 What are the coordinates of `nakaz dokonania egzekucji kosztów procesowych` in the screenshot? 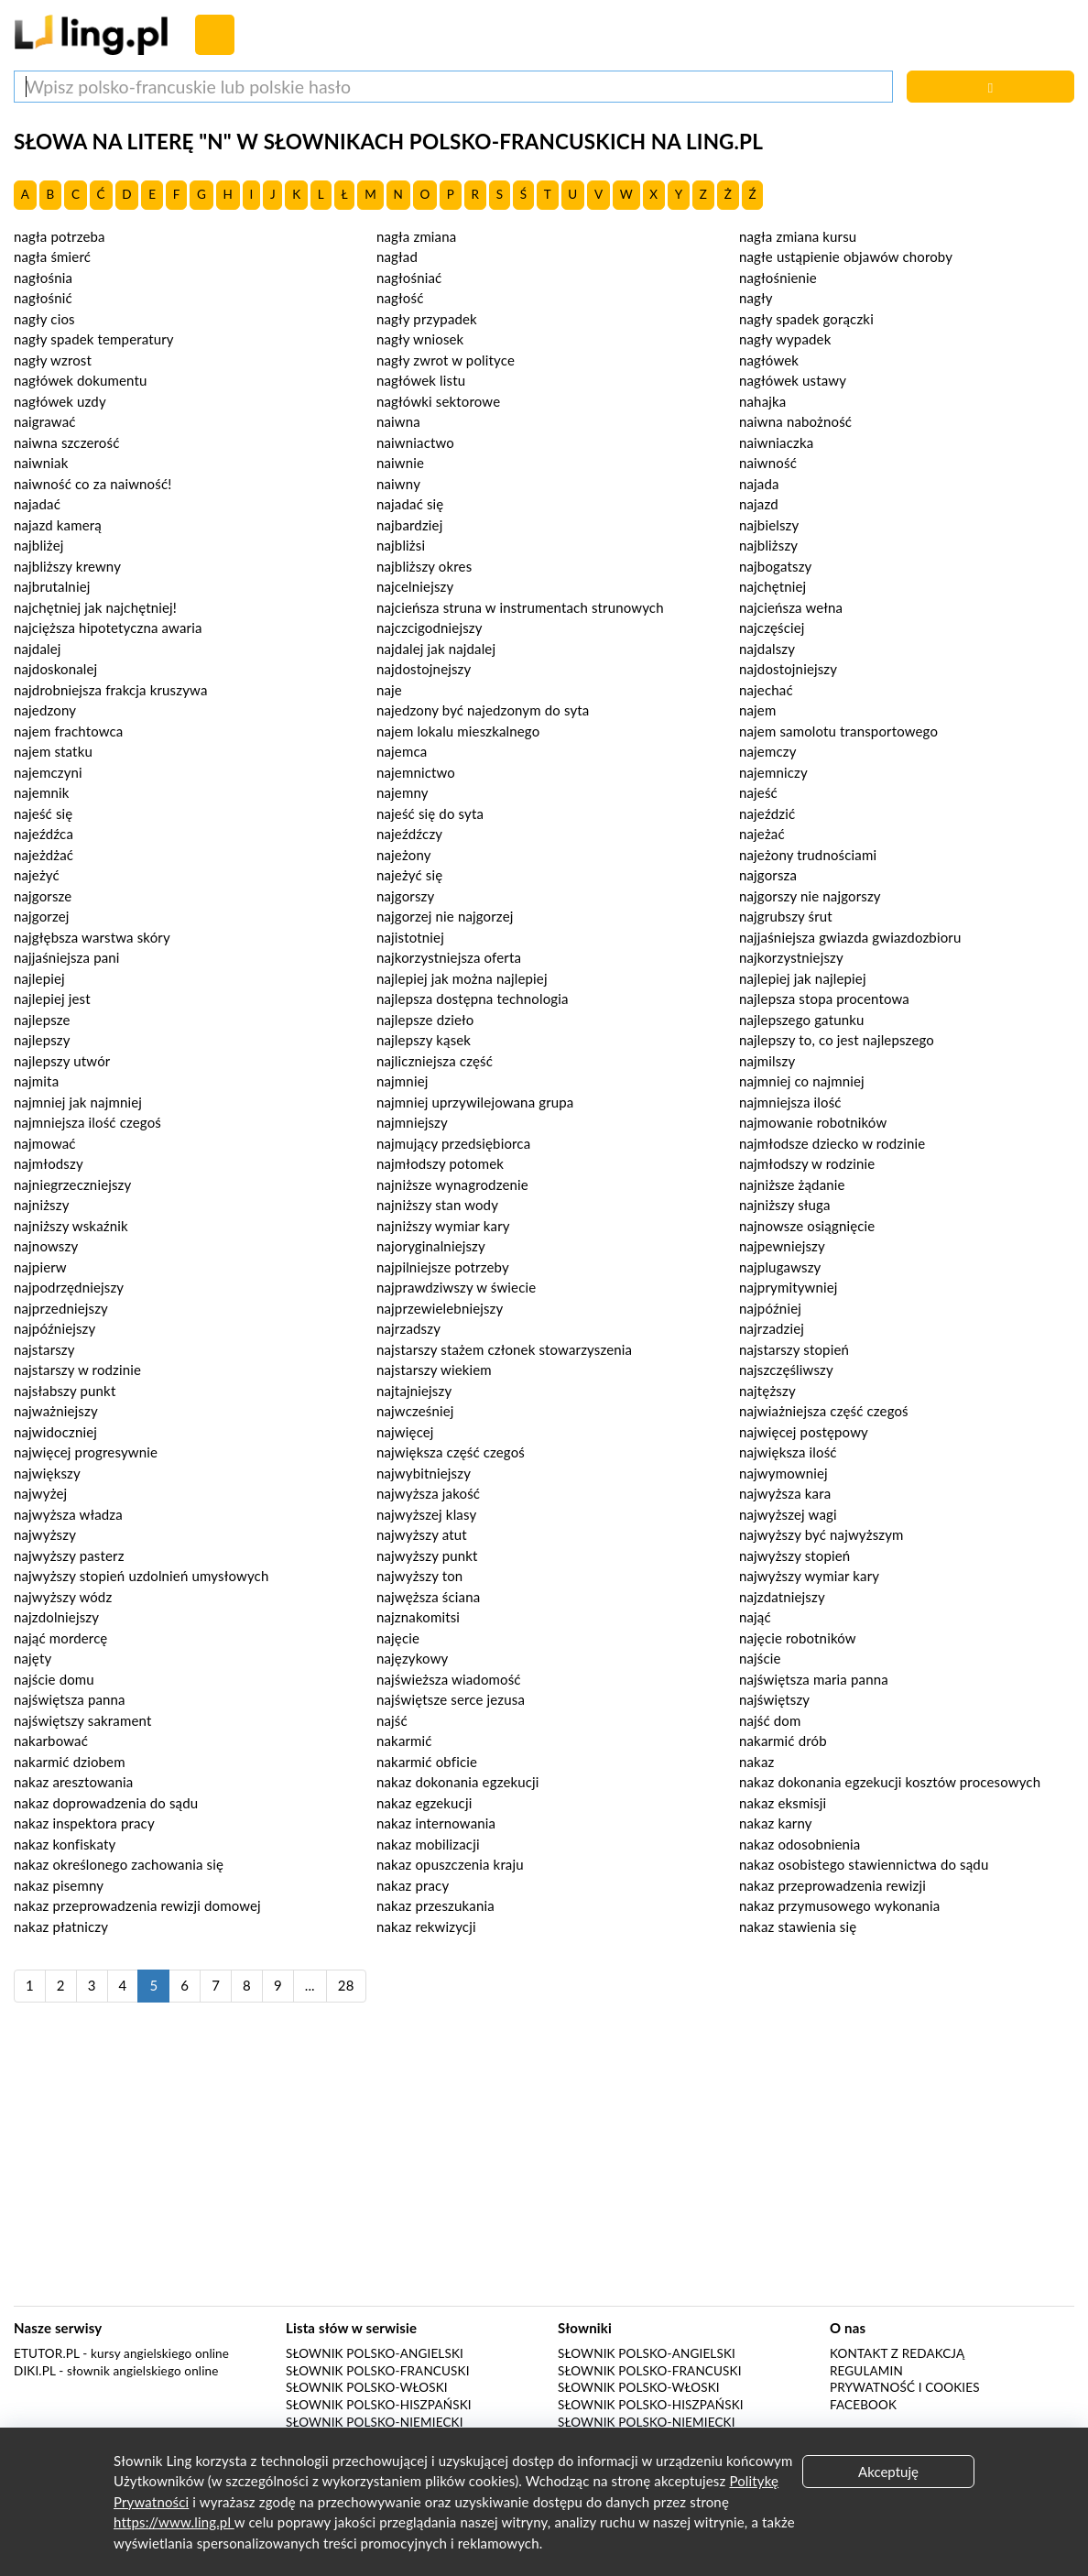 It's located at (889, 1782).